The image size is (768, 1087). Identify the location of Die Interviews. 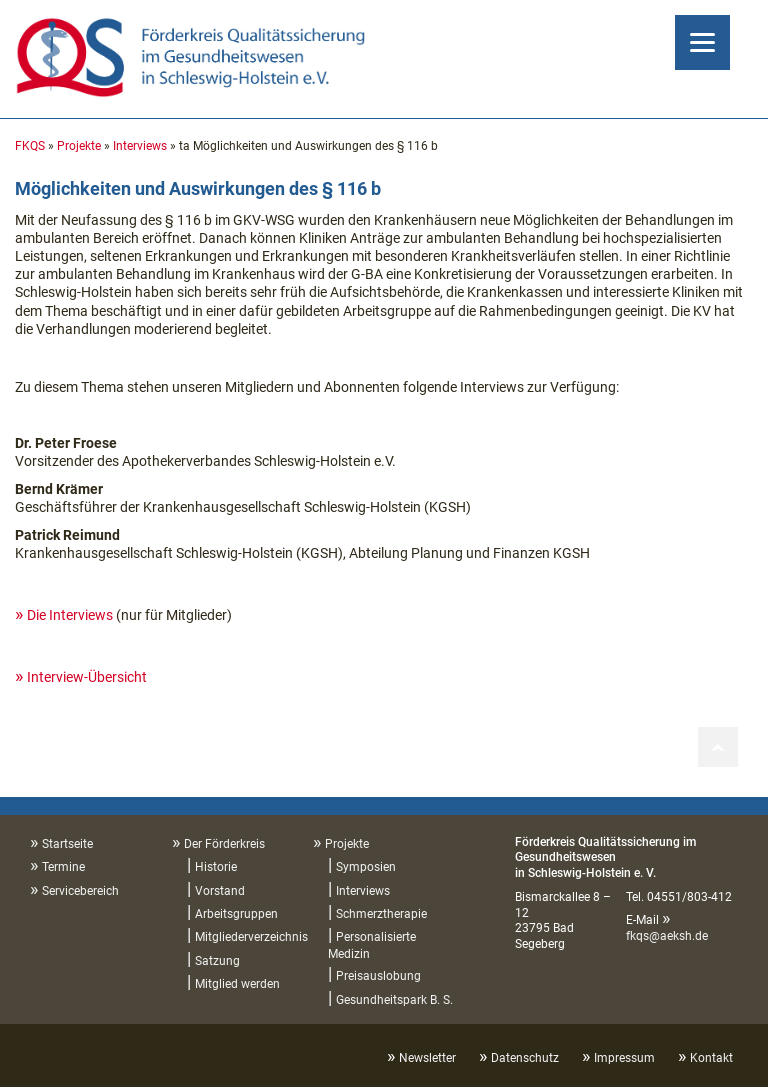
(70, 615).